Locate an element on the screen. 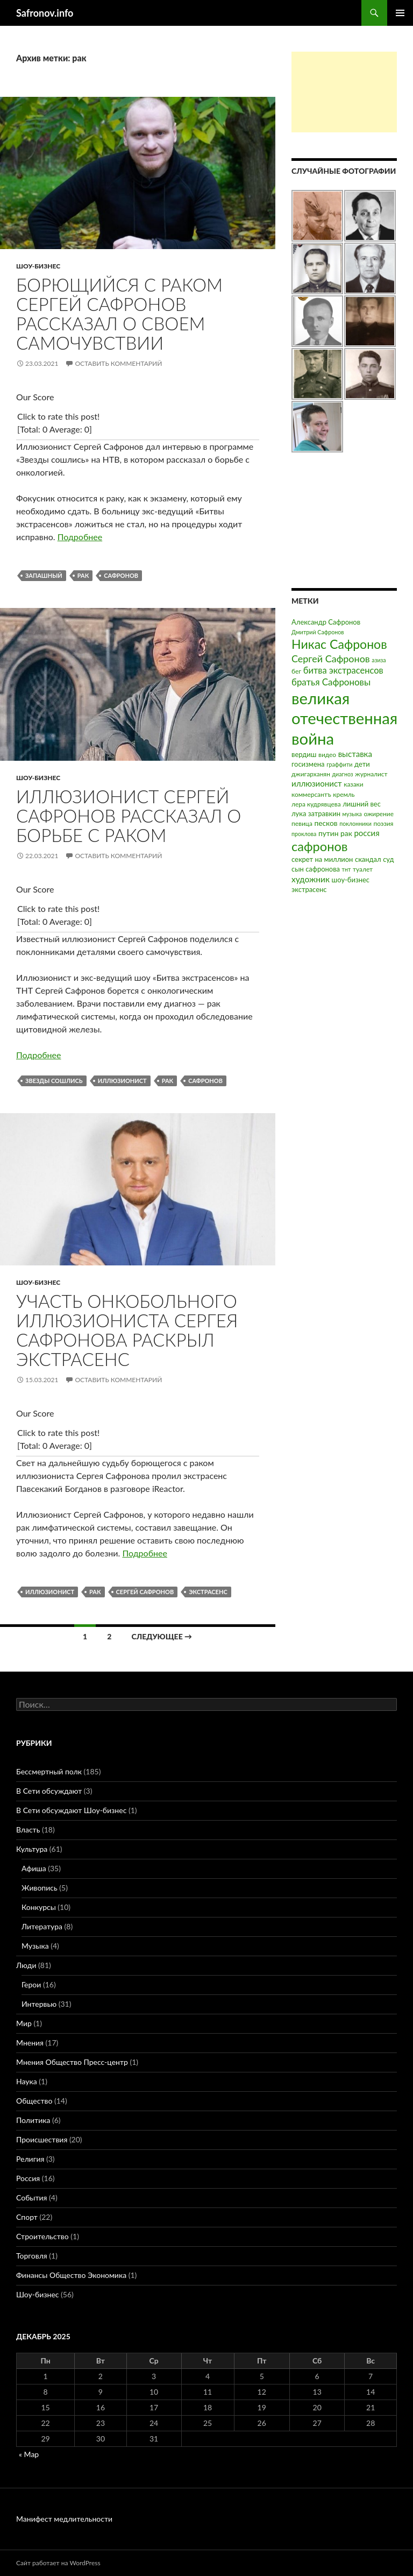  Литература is located at coordinates (42, 1926).